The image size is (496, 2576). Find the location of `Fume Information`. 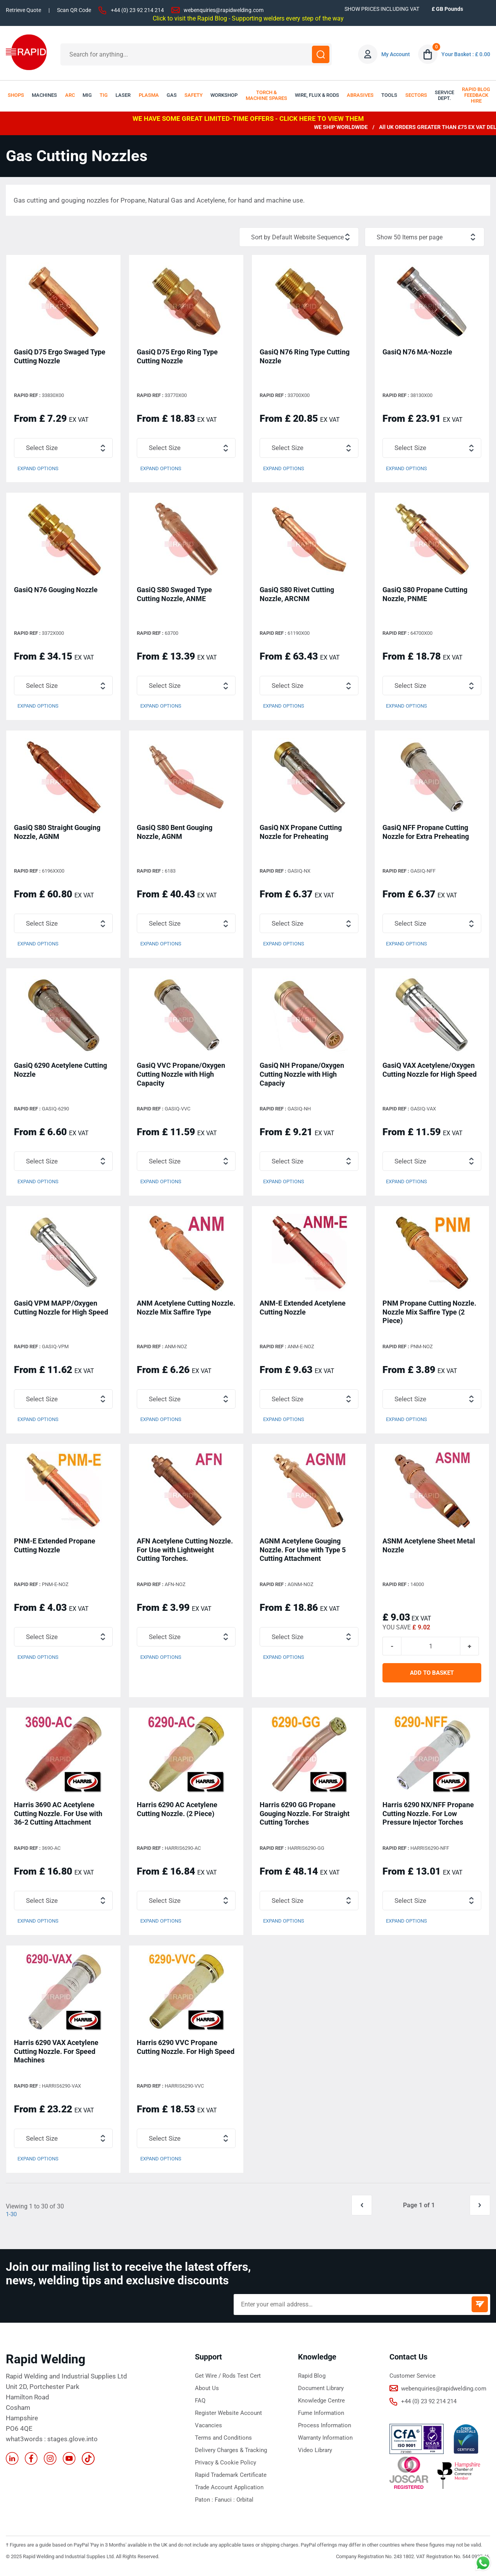

Fume Information is located at coordinates (321, 2417).